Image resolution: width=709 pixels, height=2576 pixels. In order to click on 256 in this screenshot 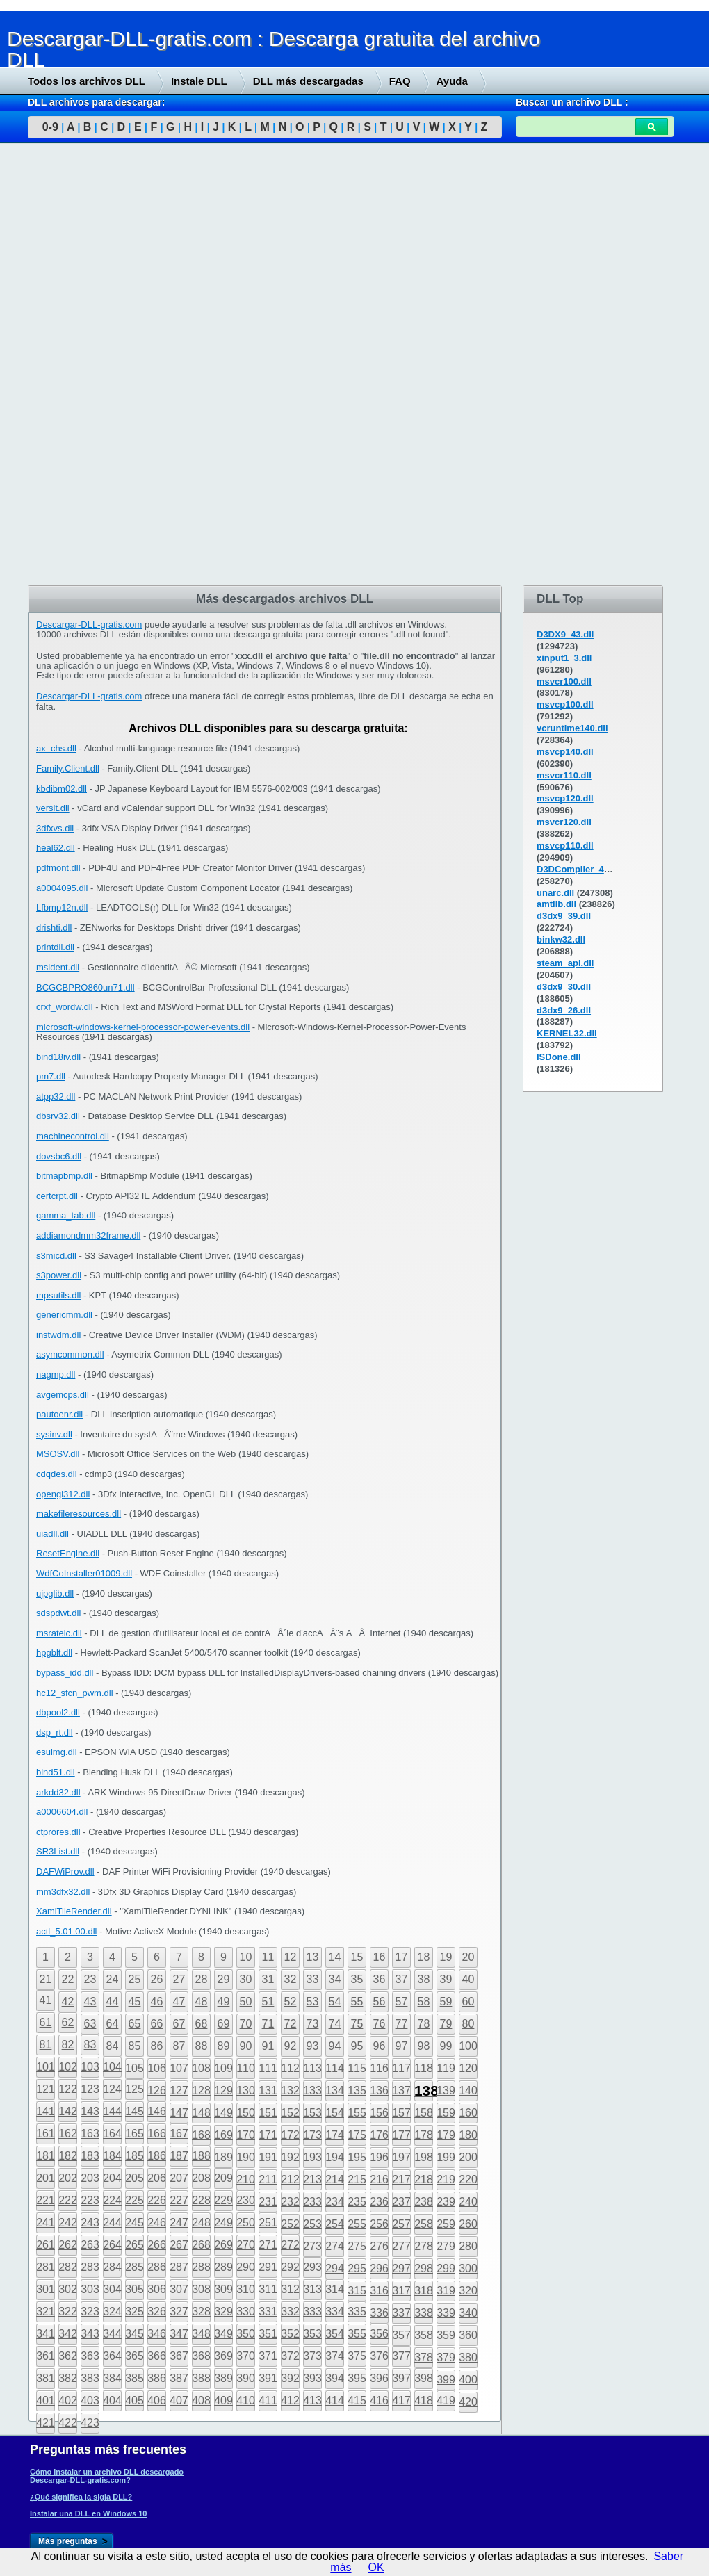, I will do `click(379, 2224)`.